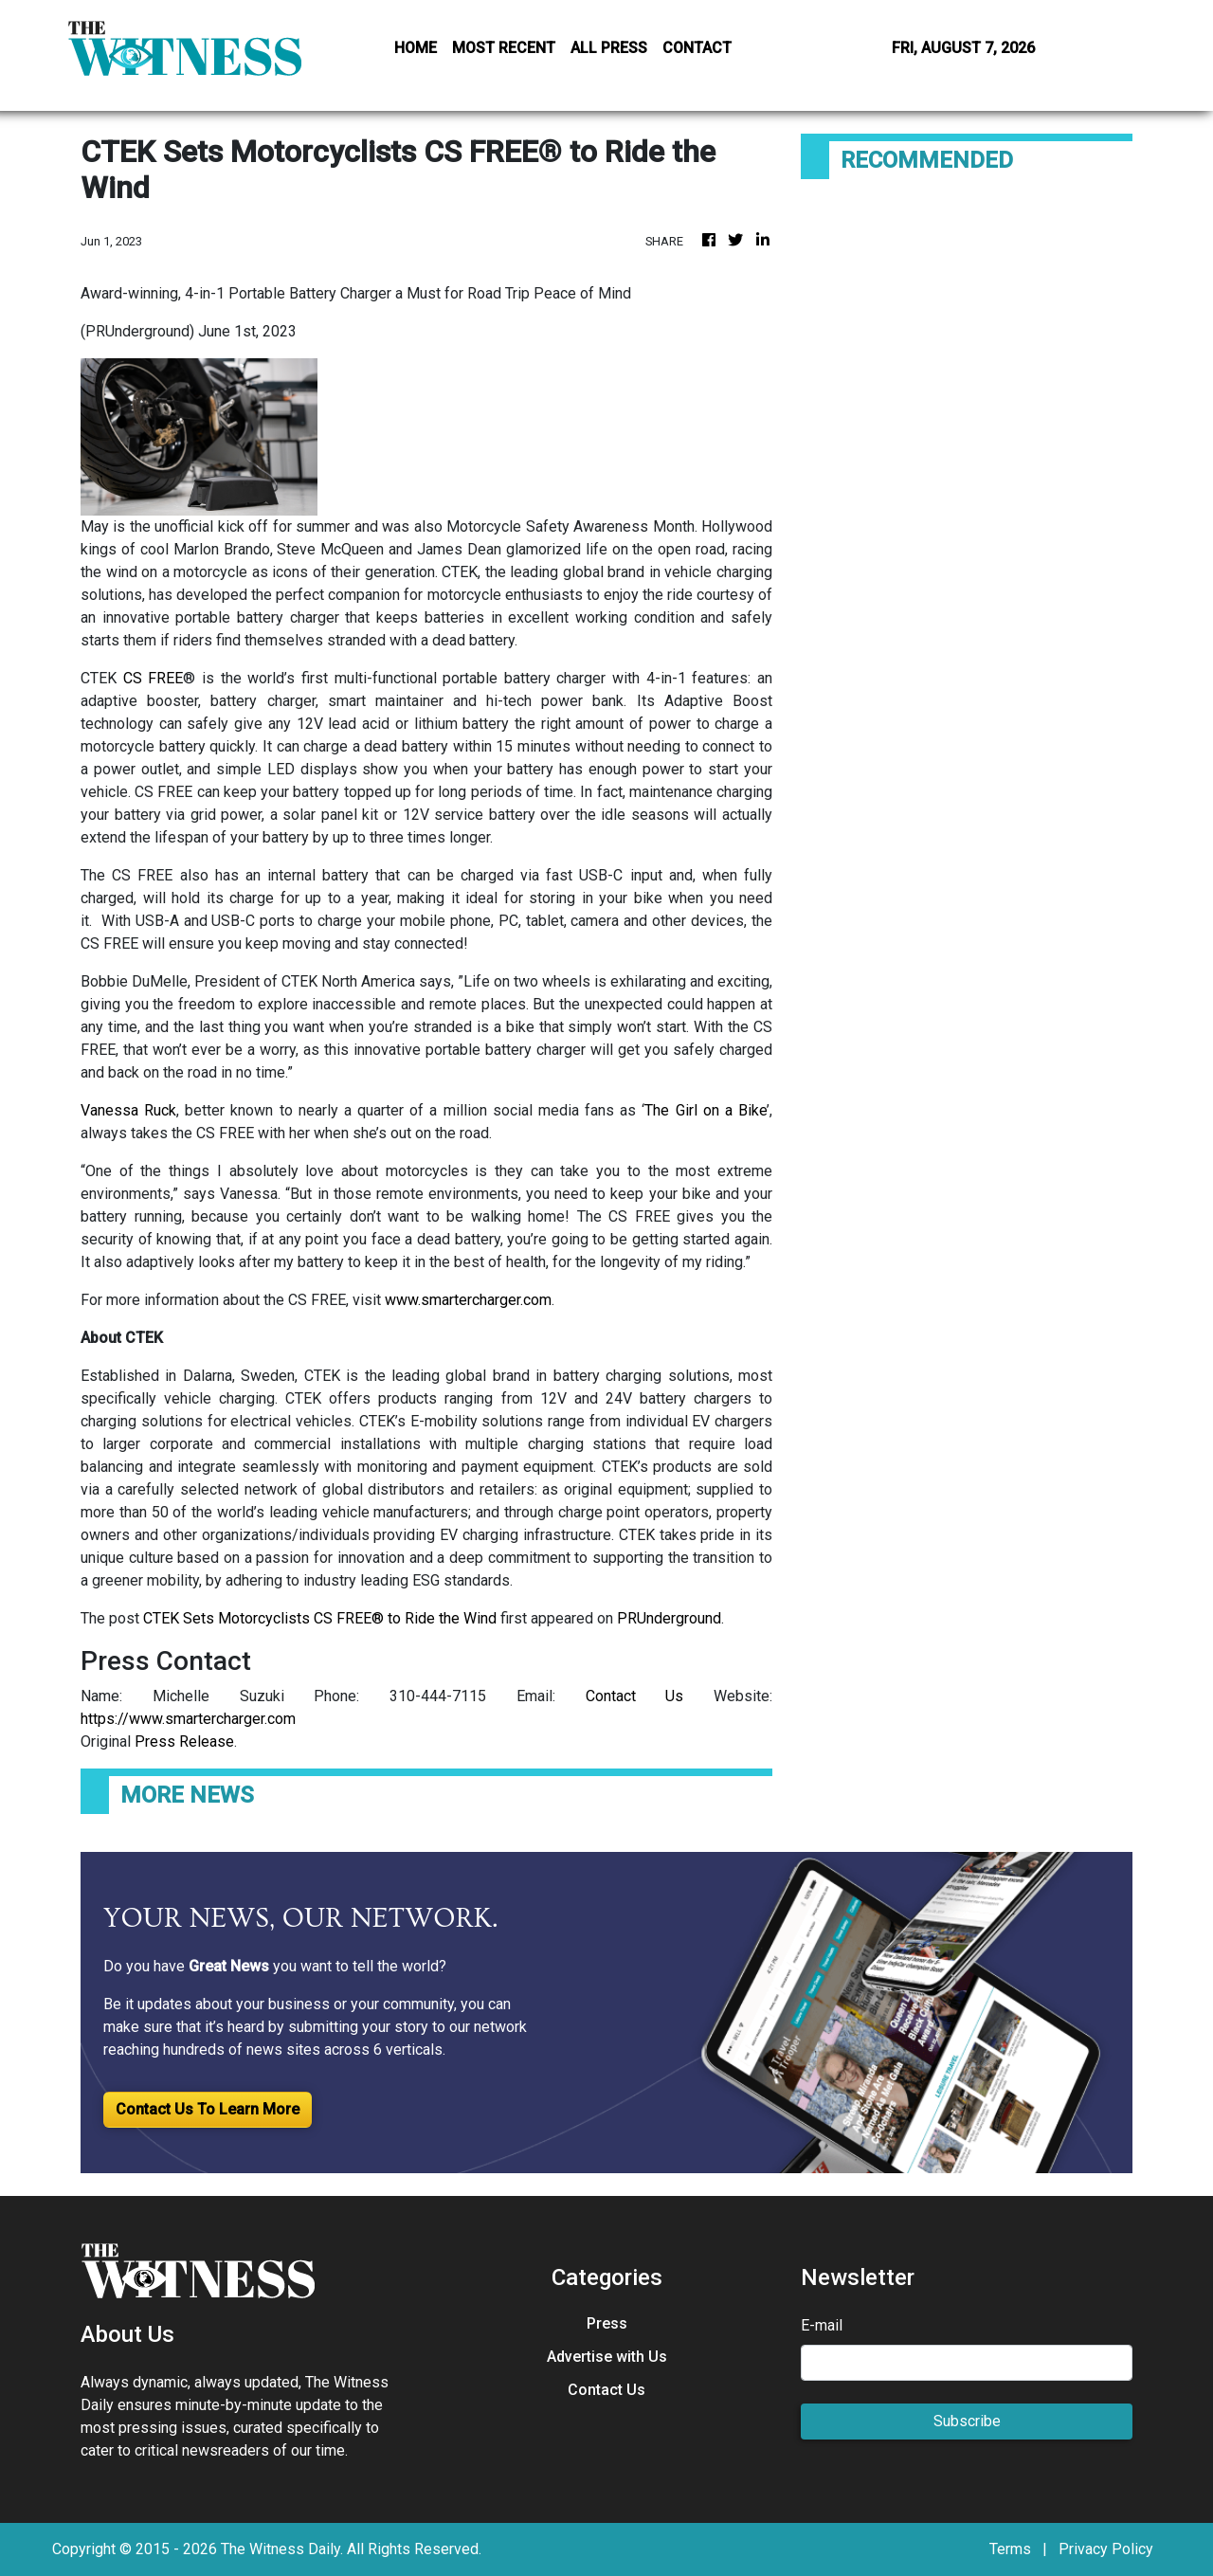  What do you see at coordinates (607, 2357) in the screenshot?
I see `Advertise with Us` at bounding box center [607, 2357].